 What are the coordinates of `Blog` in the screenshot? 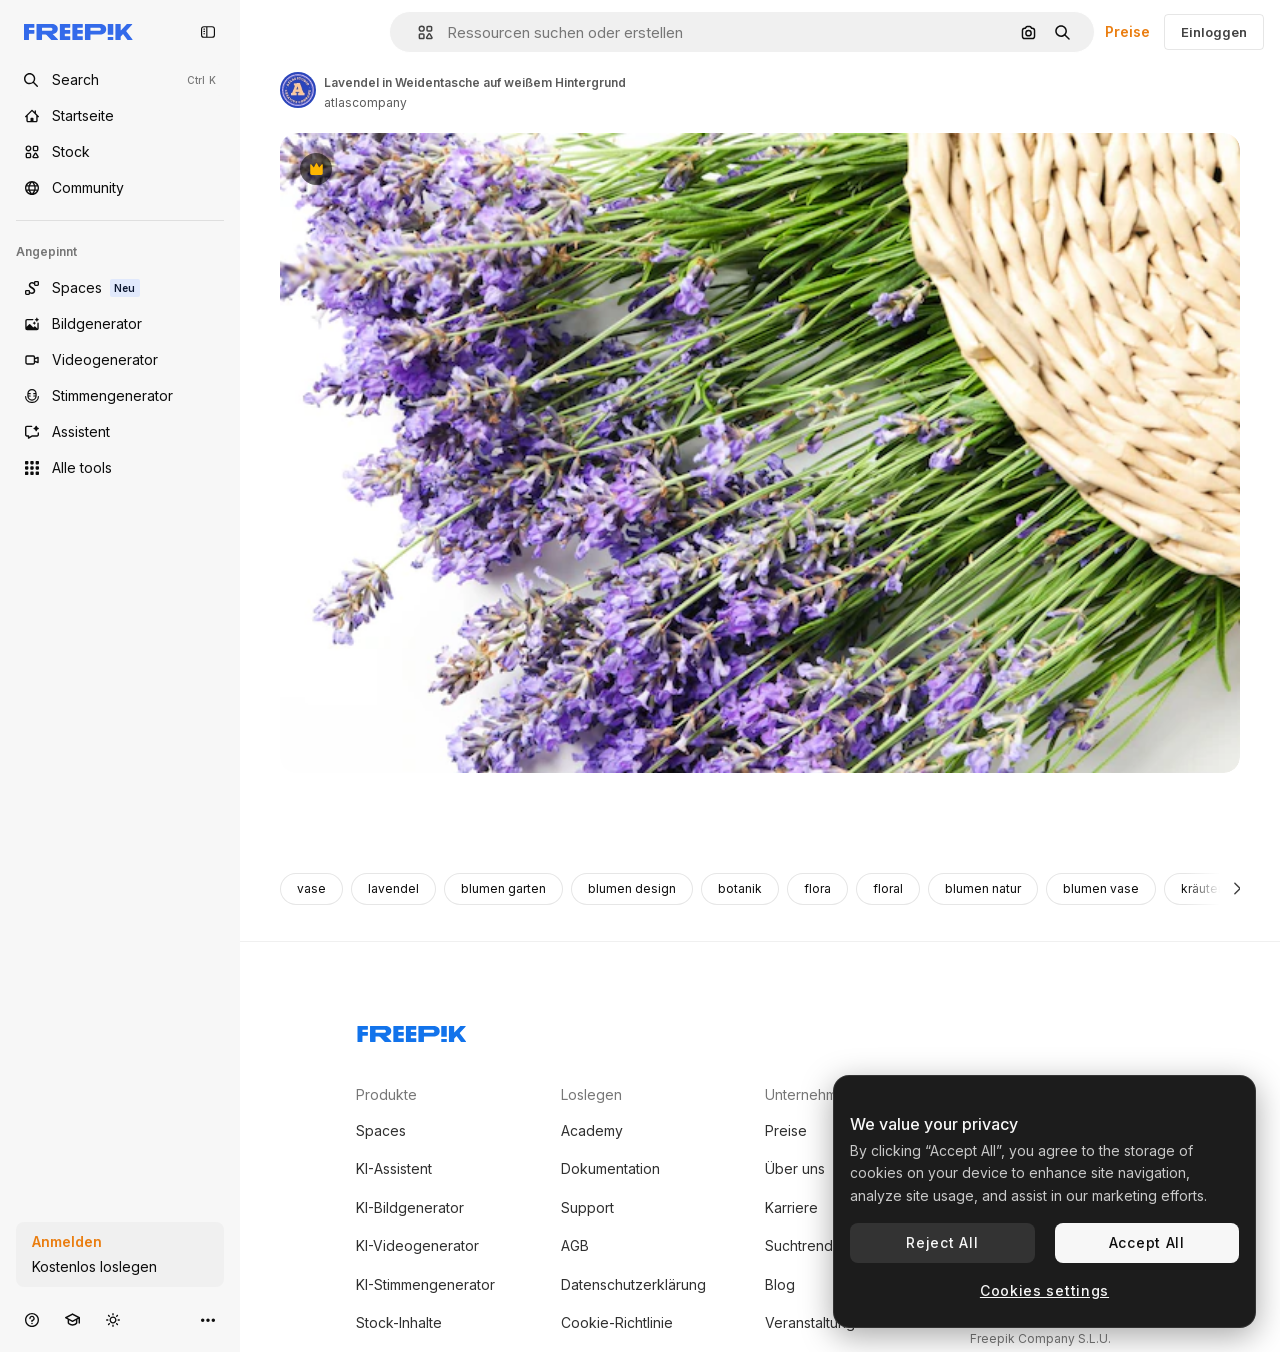 It's located at (780, 1284).